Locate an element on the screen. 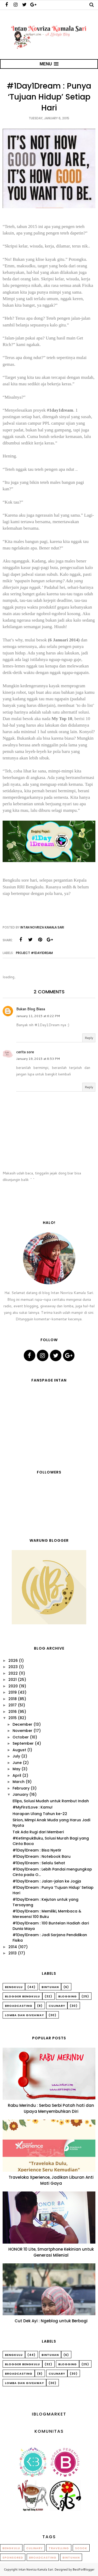 The image size is (98, 2576). 2022 is located at coordinates (13, 1673).